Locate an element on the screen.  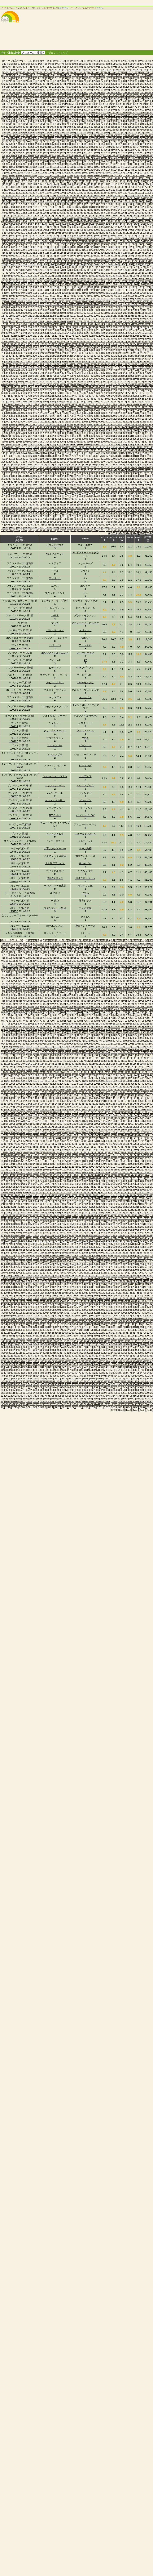
[1676] is located at coordinates (52, 255).